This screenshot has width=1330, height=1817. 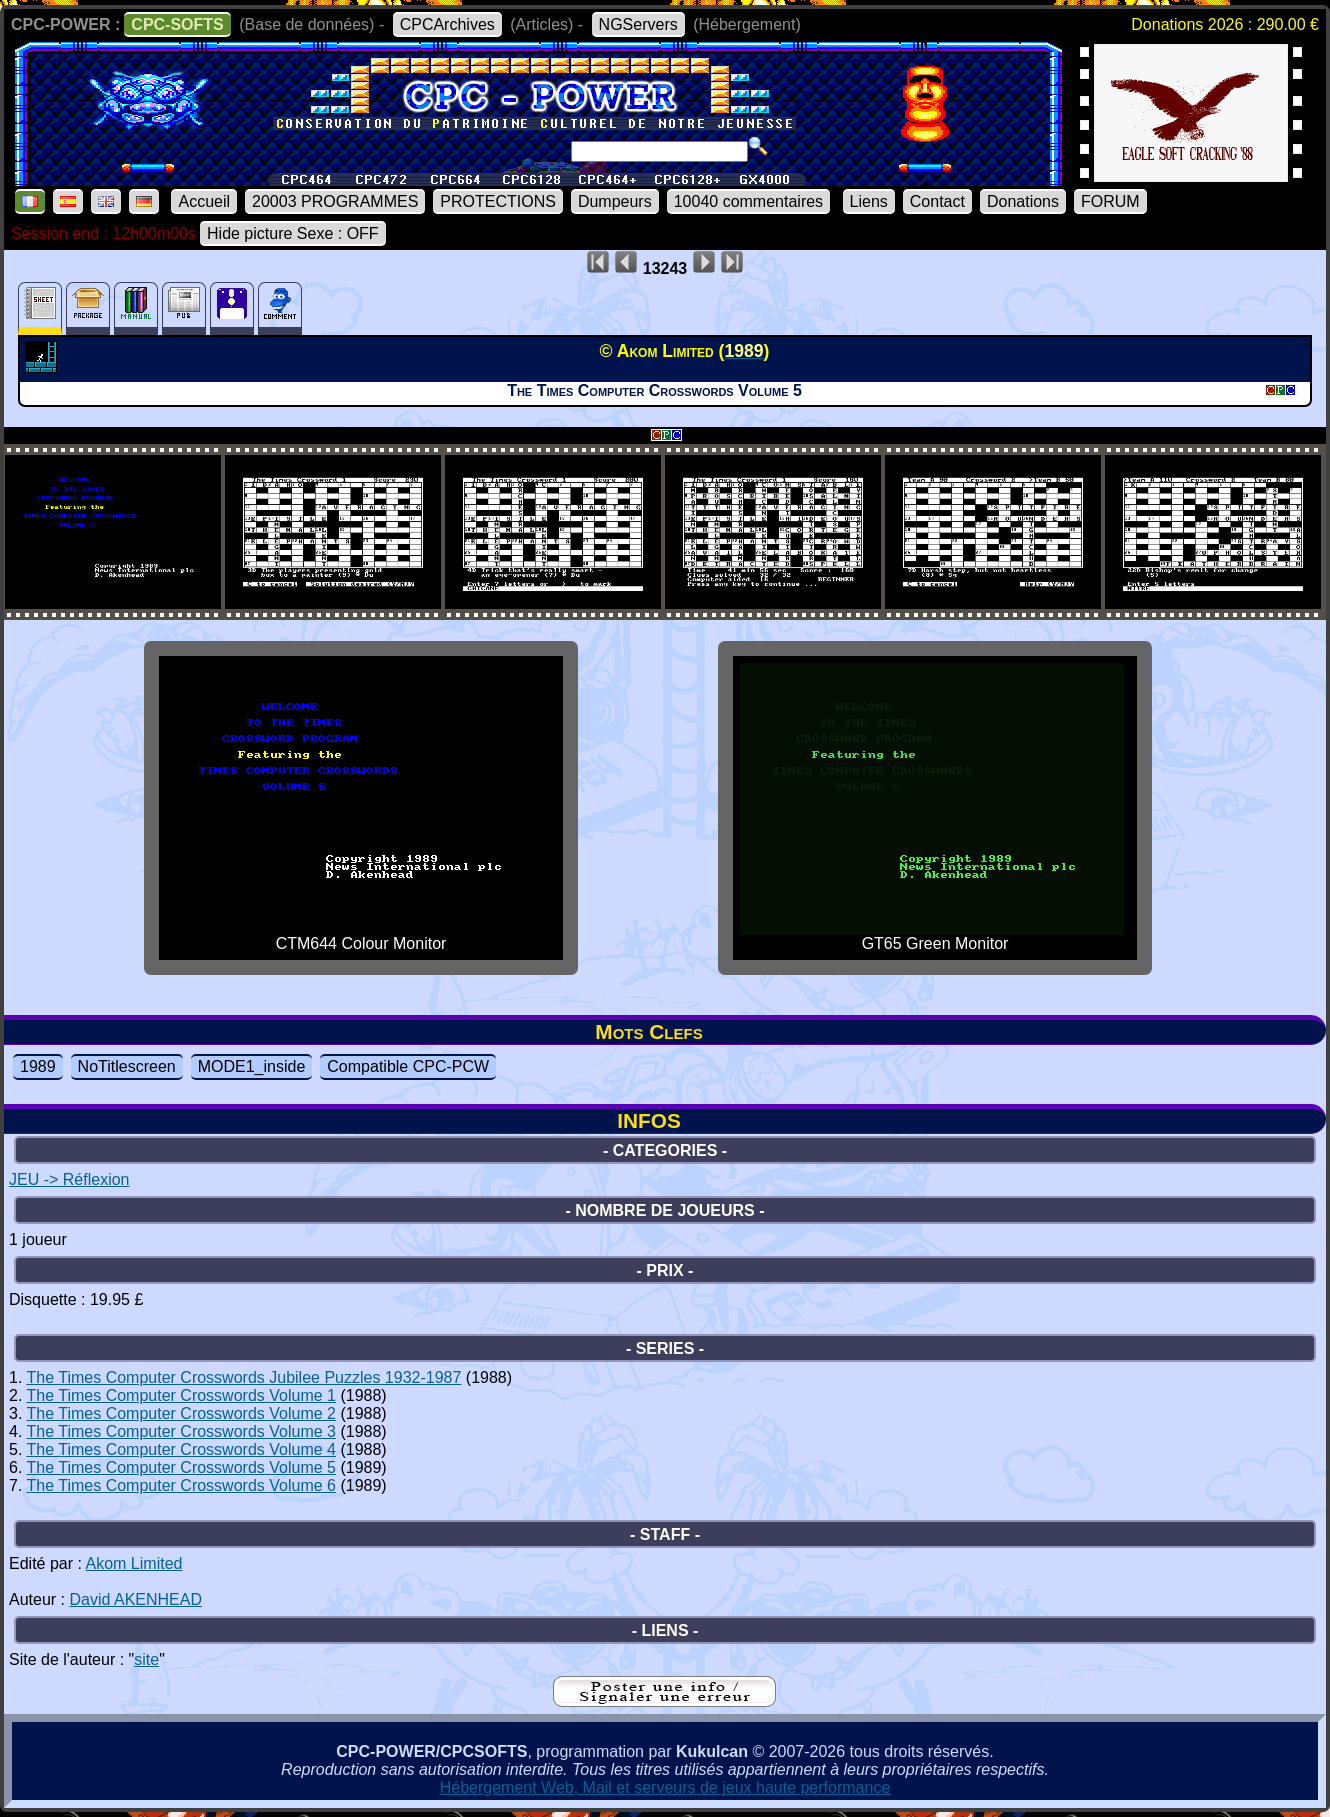 I want to click on JEU -> Réflexion, so click(x=69, y=1179).